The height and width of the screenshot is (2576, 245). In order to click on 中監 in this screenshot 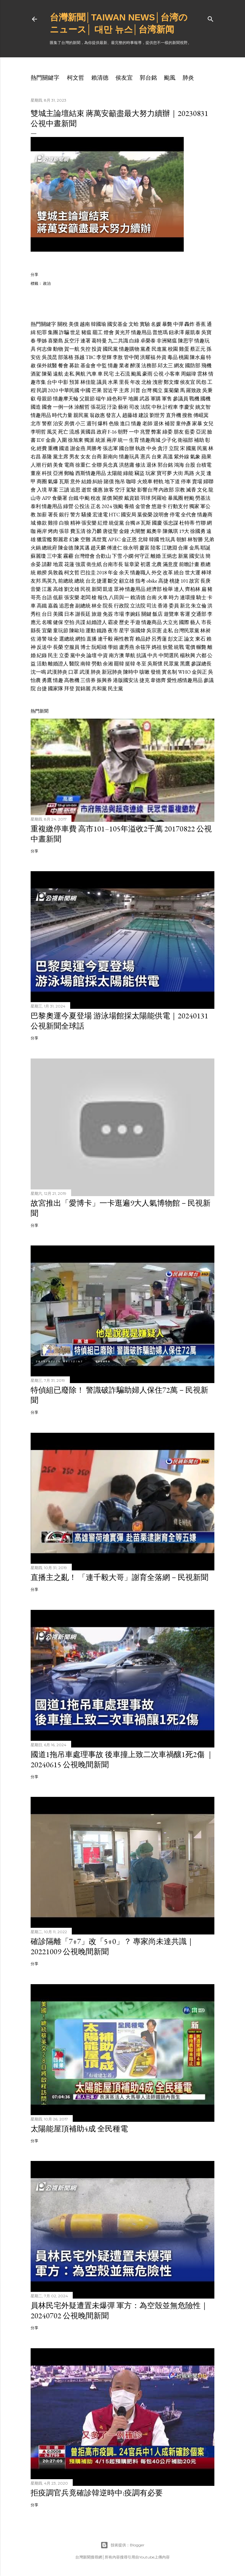, I will do `click(102, 365)`.